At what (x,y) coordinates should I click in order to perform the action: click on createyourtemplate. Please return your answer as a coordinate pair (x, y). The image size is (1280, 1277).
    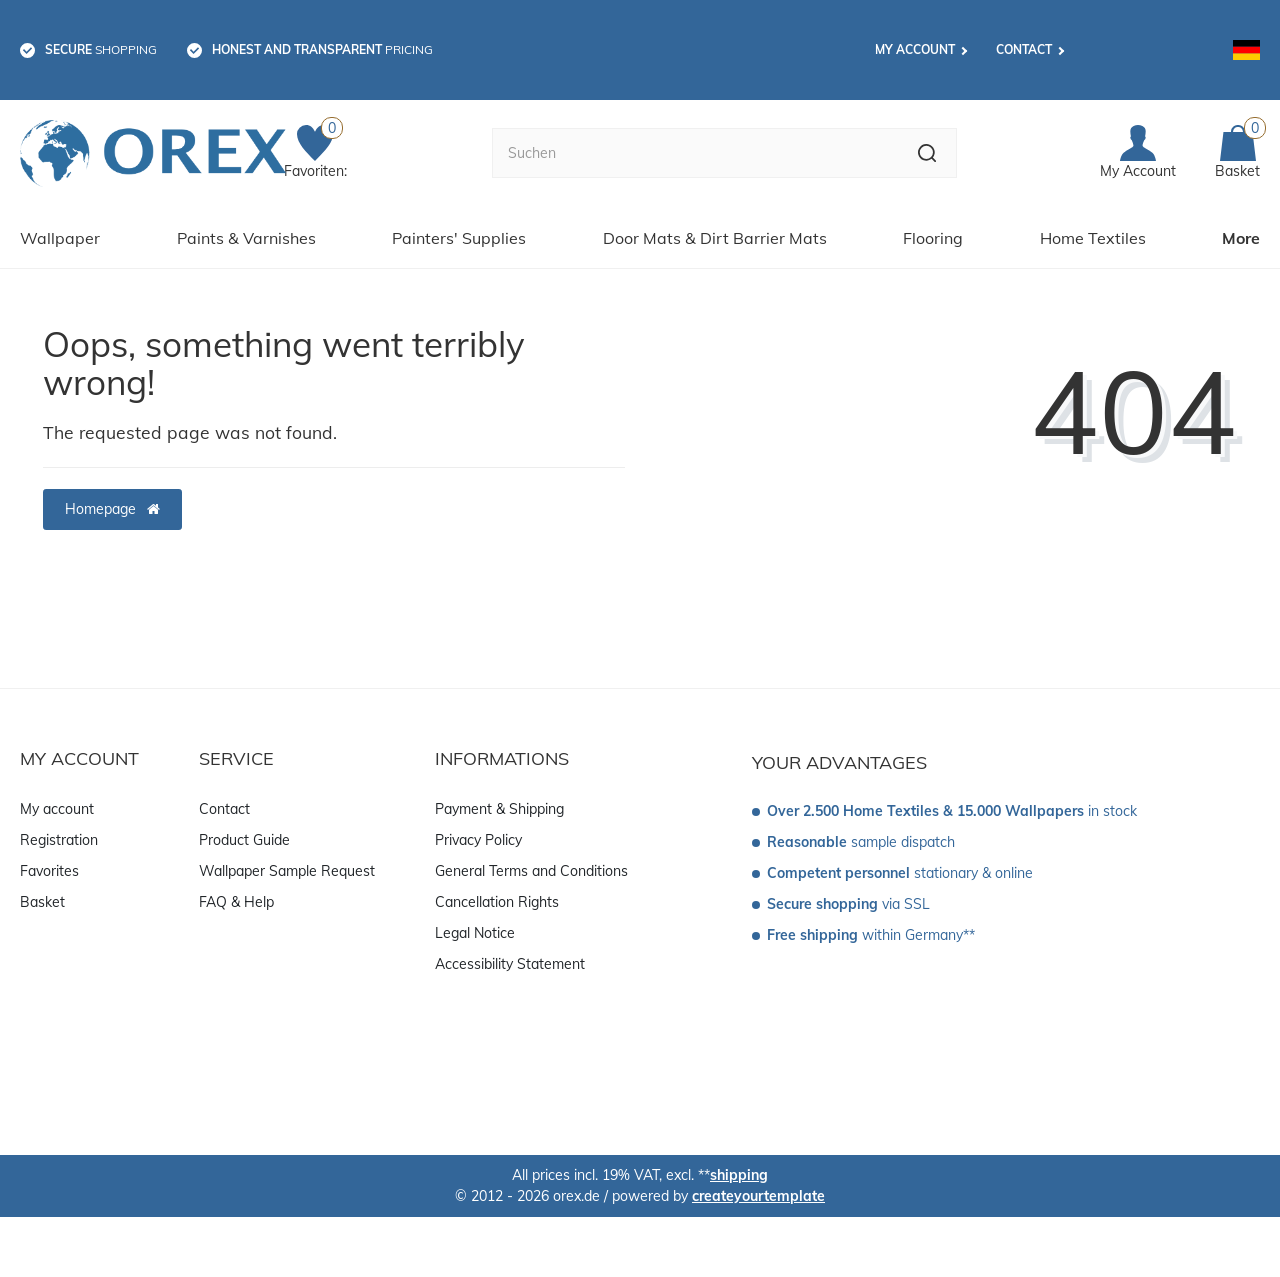
    Looking at the image, I should click on (758, 1196).